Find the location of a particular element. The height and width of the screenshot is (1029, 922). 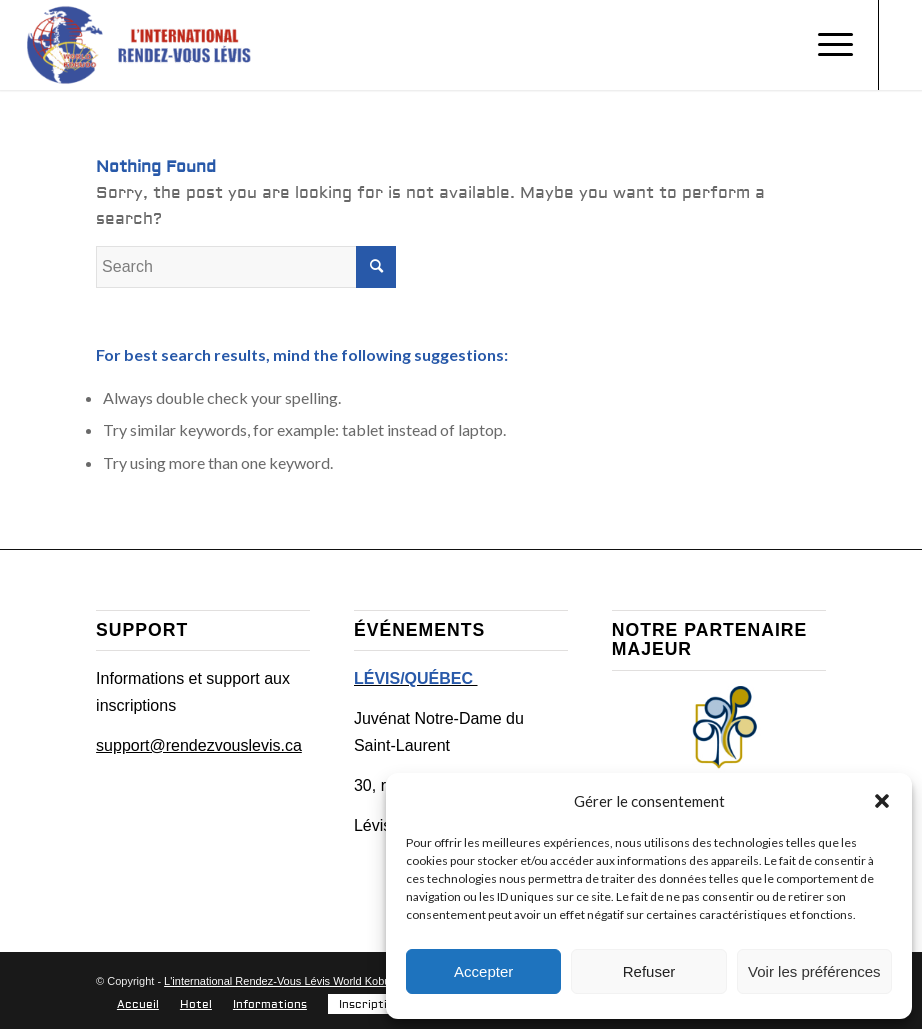

Voir les préférences is located at coordinates (814, 971).